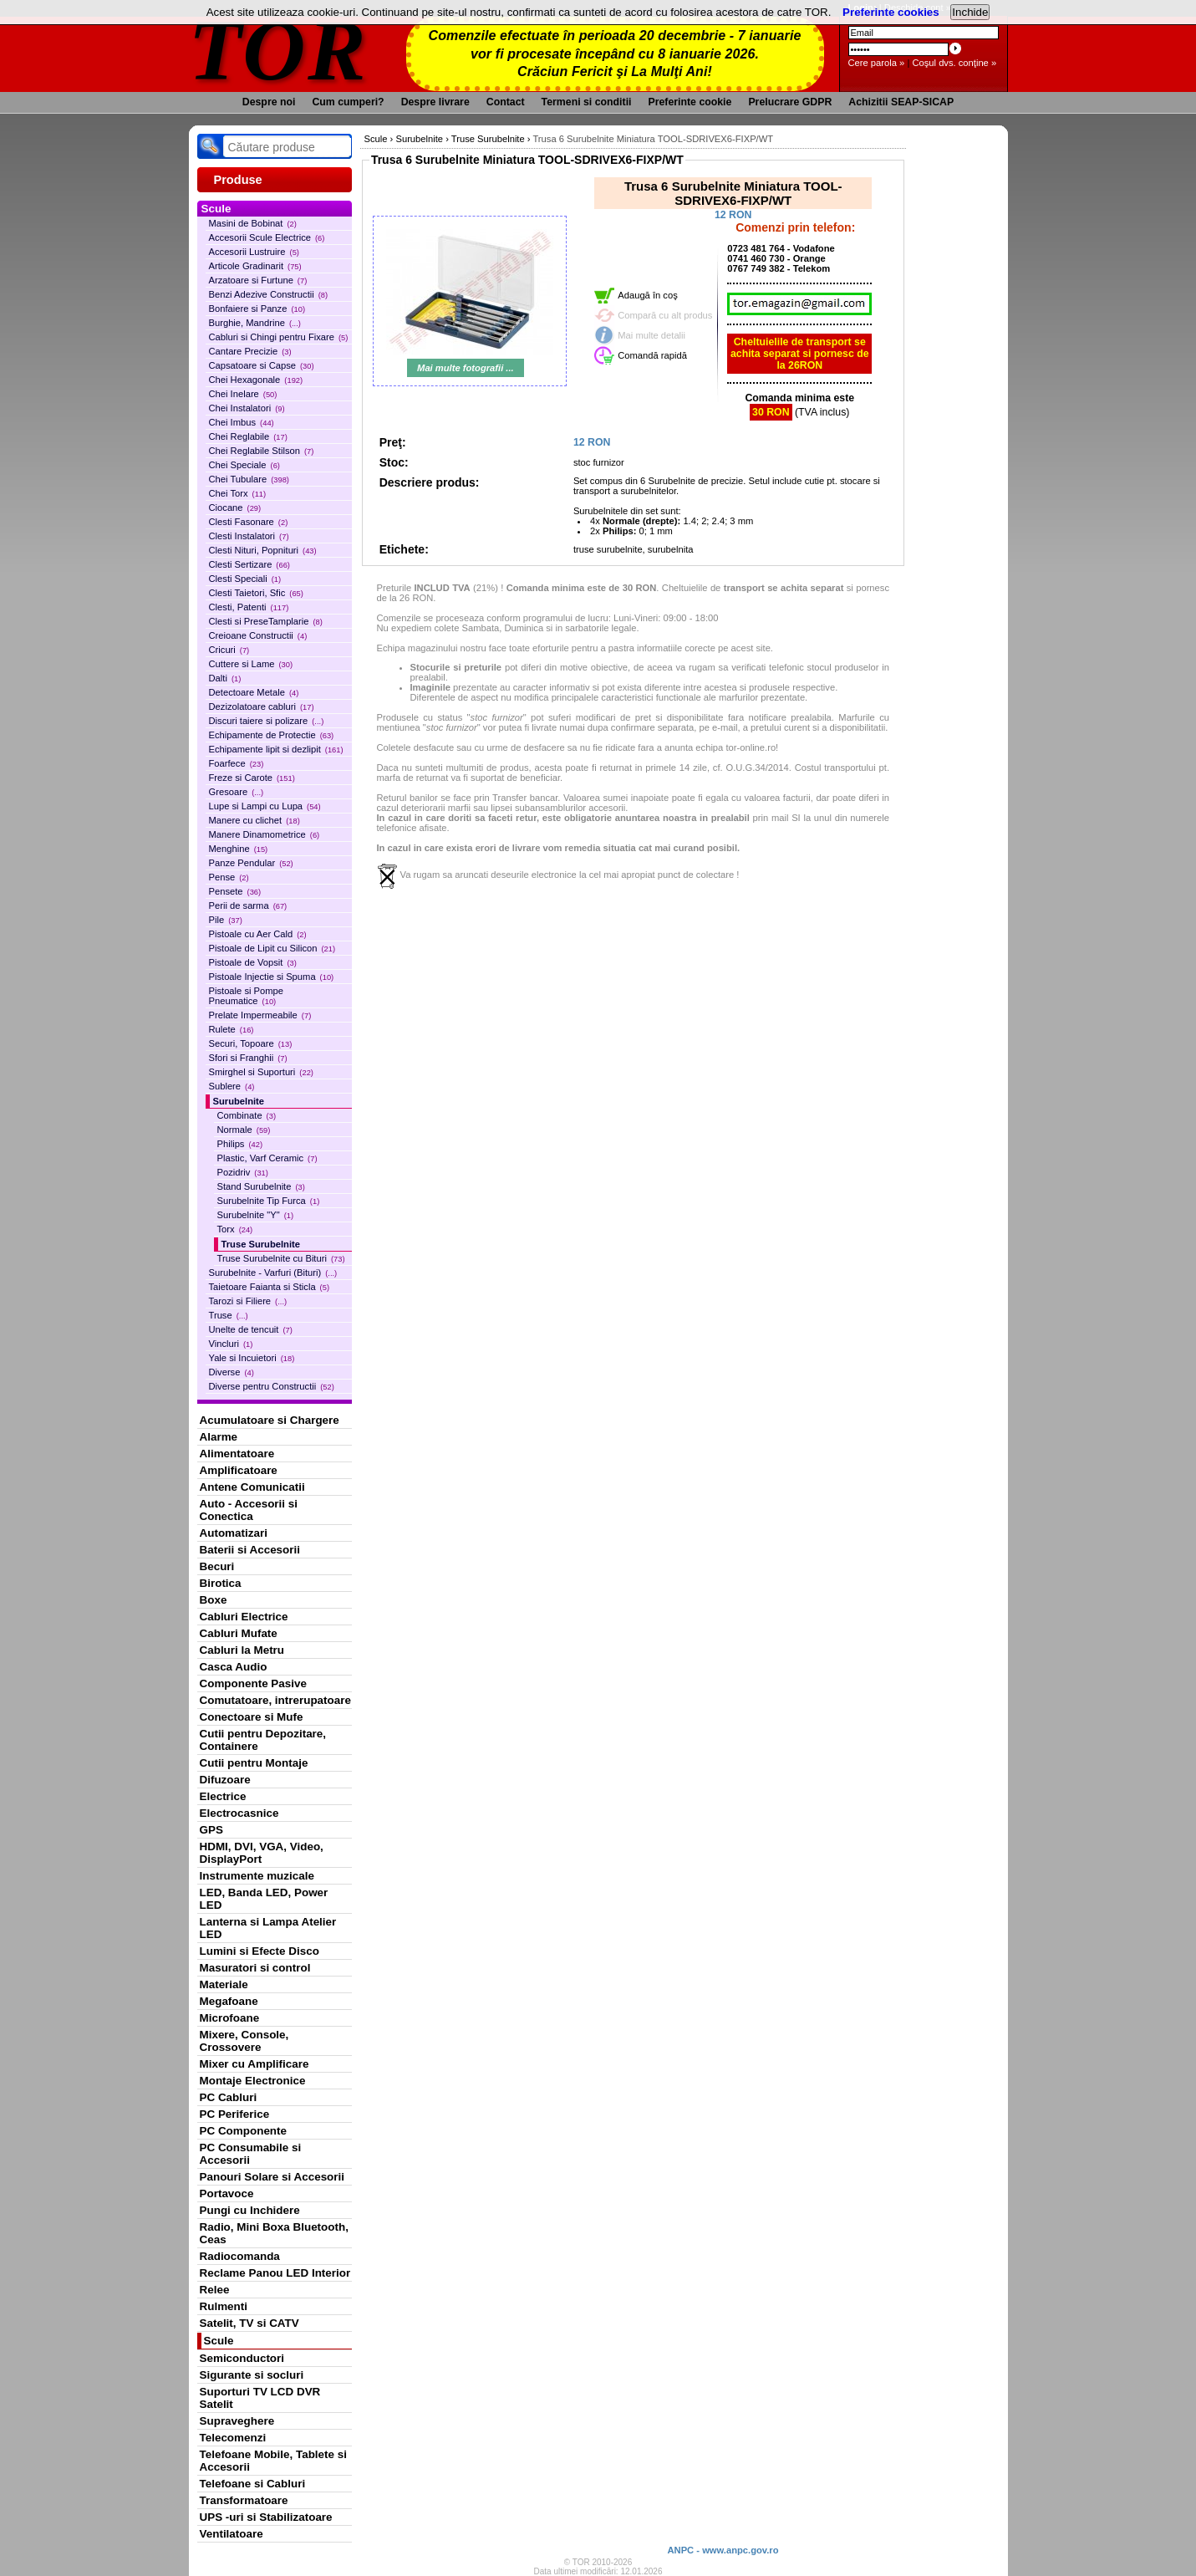 Image resolution: width=1196 pixels, height=2576 pixels. I want to click on Truse, so click(228, 1315).